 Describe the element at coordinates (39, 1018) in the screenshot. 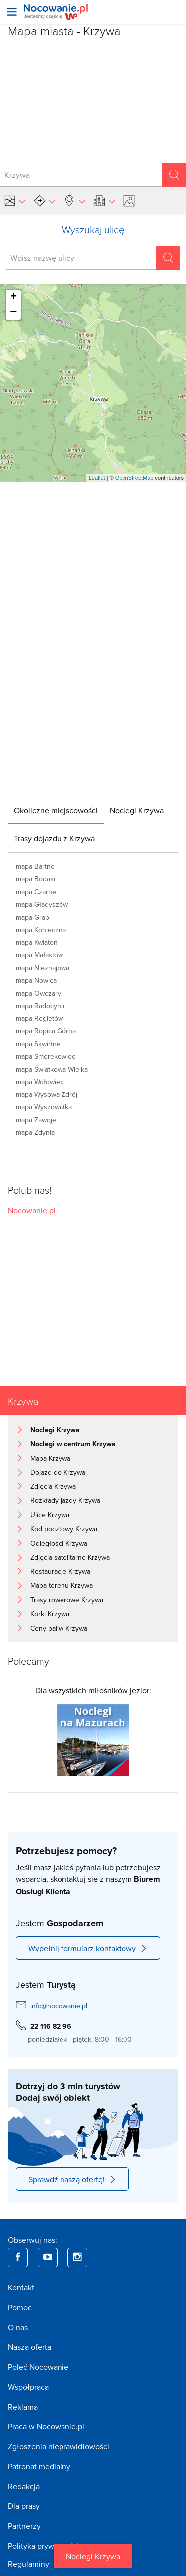

I see `mapa Regietów` at that location.